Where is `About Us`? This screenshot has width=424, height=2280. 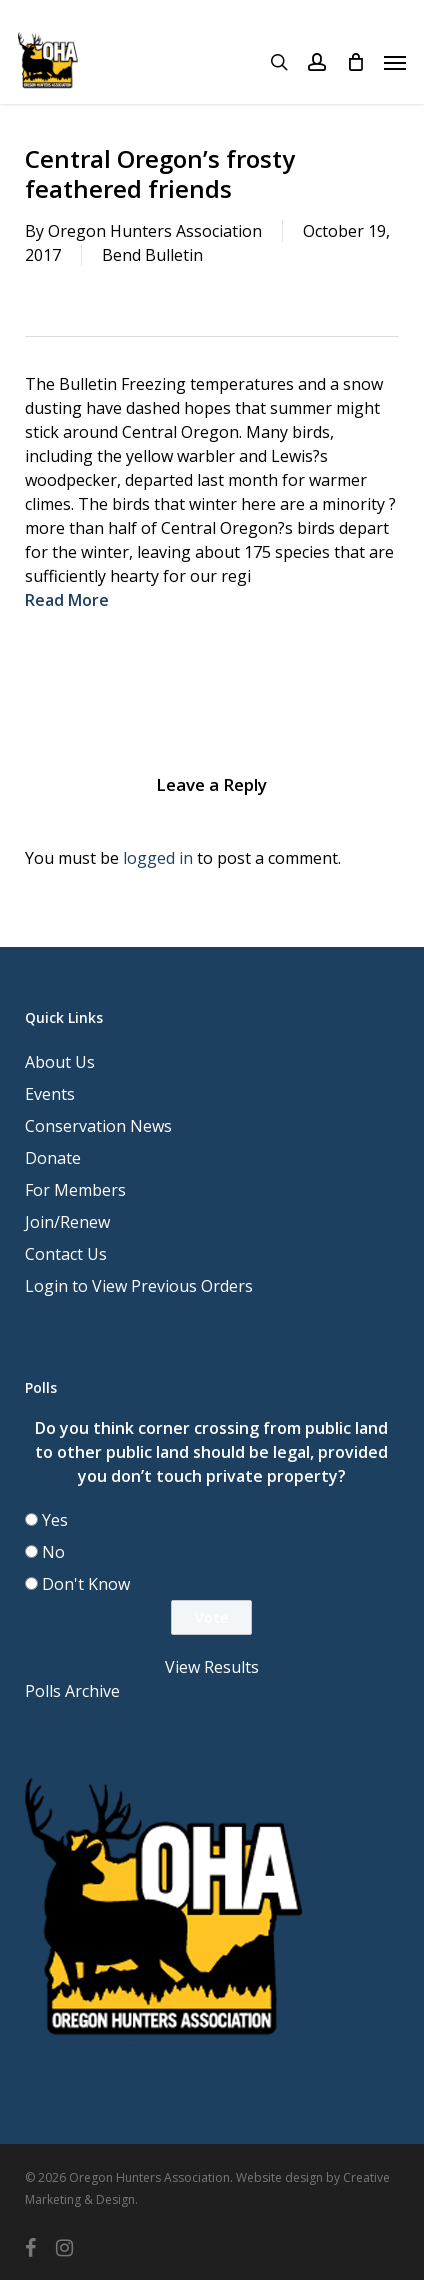
About Us is located at coordinates (60, 1062).